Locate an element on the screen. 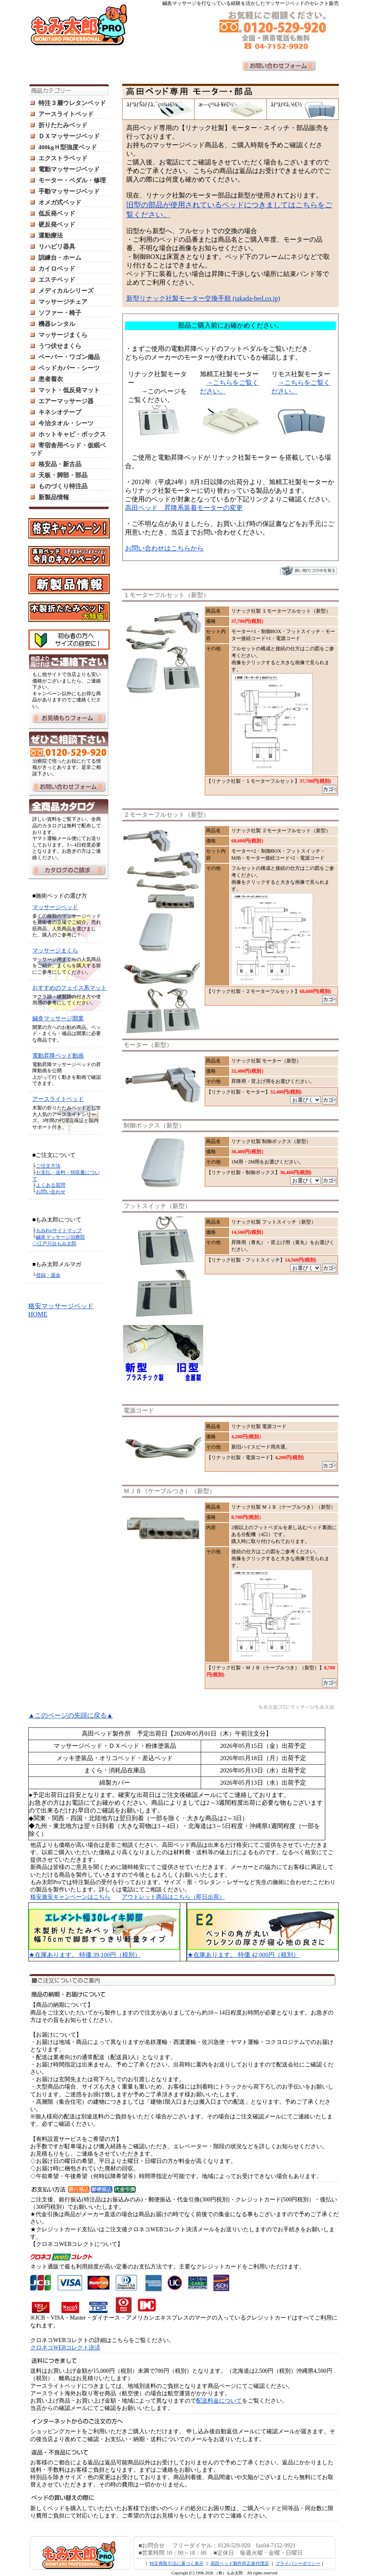 The width and height of the screenshot is (367, 2576). 低反発ベッド is located at coordinates (56, 213).